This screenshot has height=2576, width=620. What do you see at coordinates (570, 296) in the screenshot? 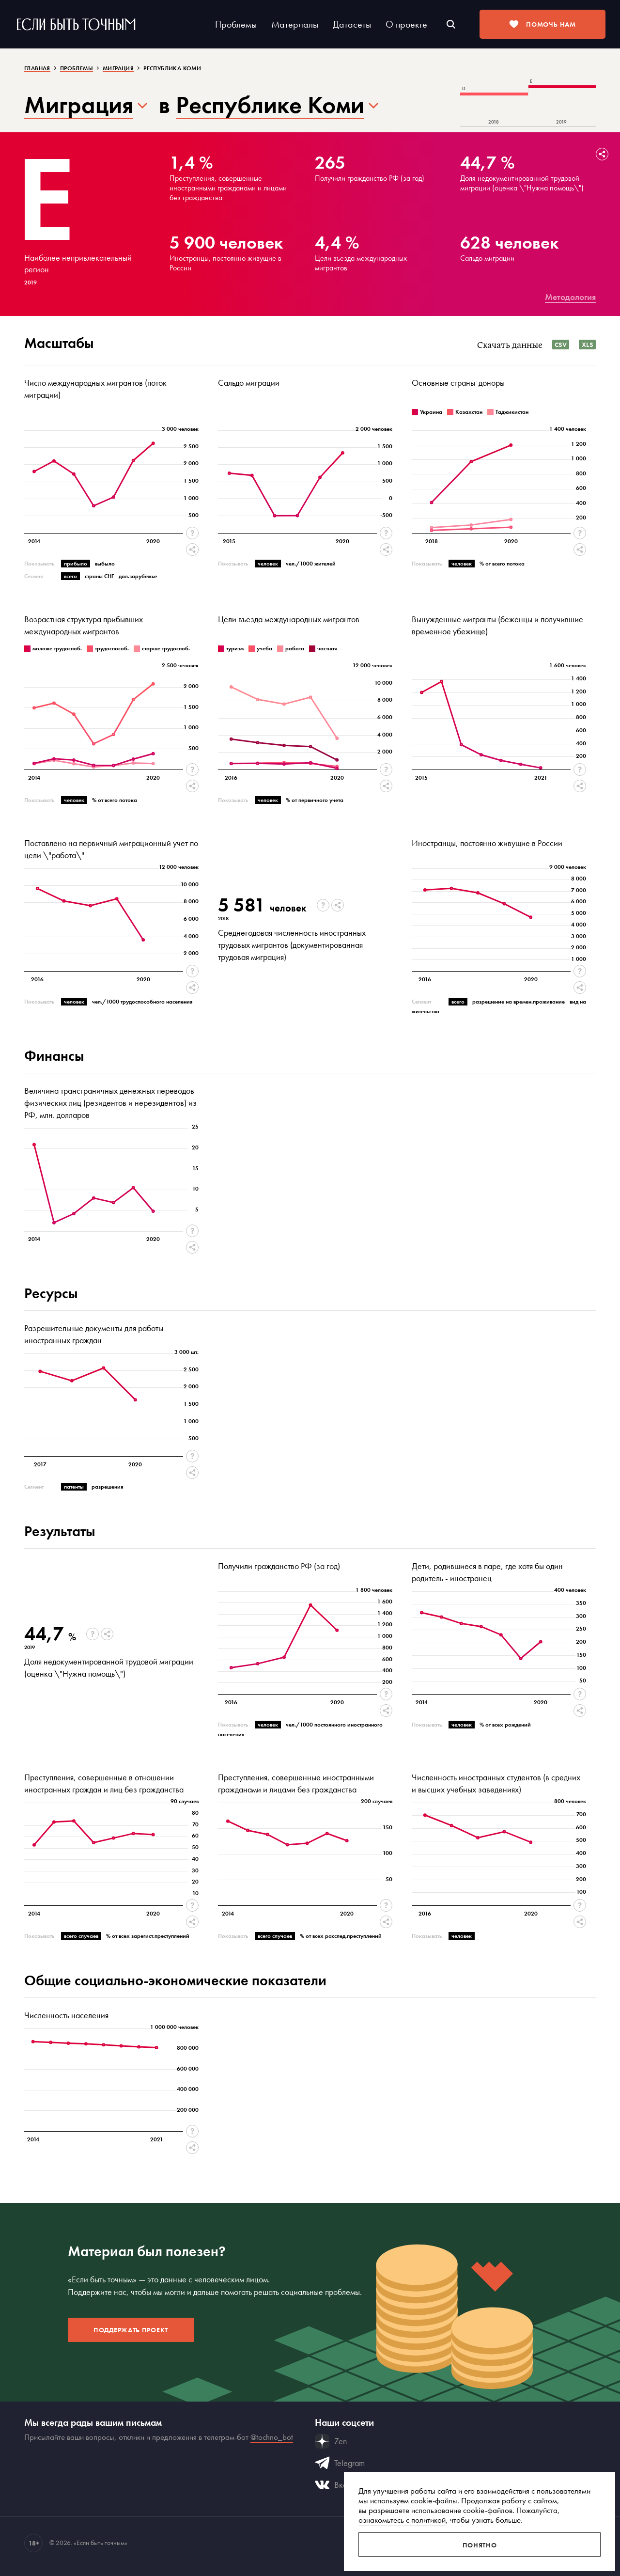
I see `Методология` at bounding box center [570, 296].